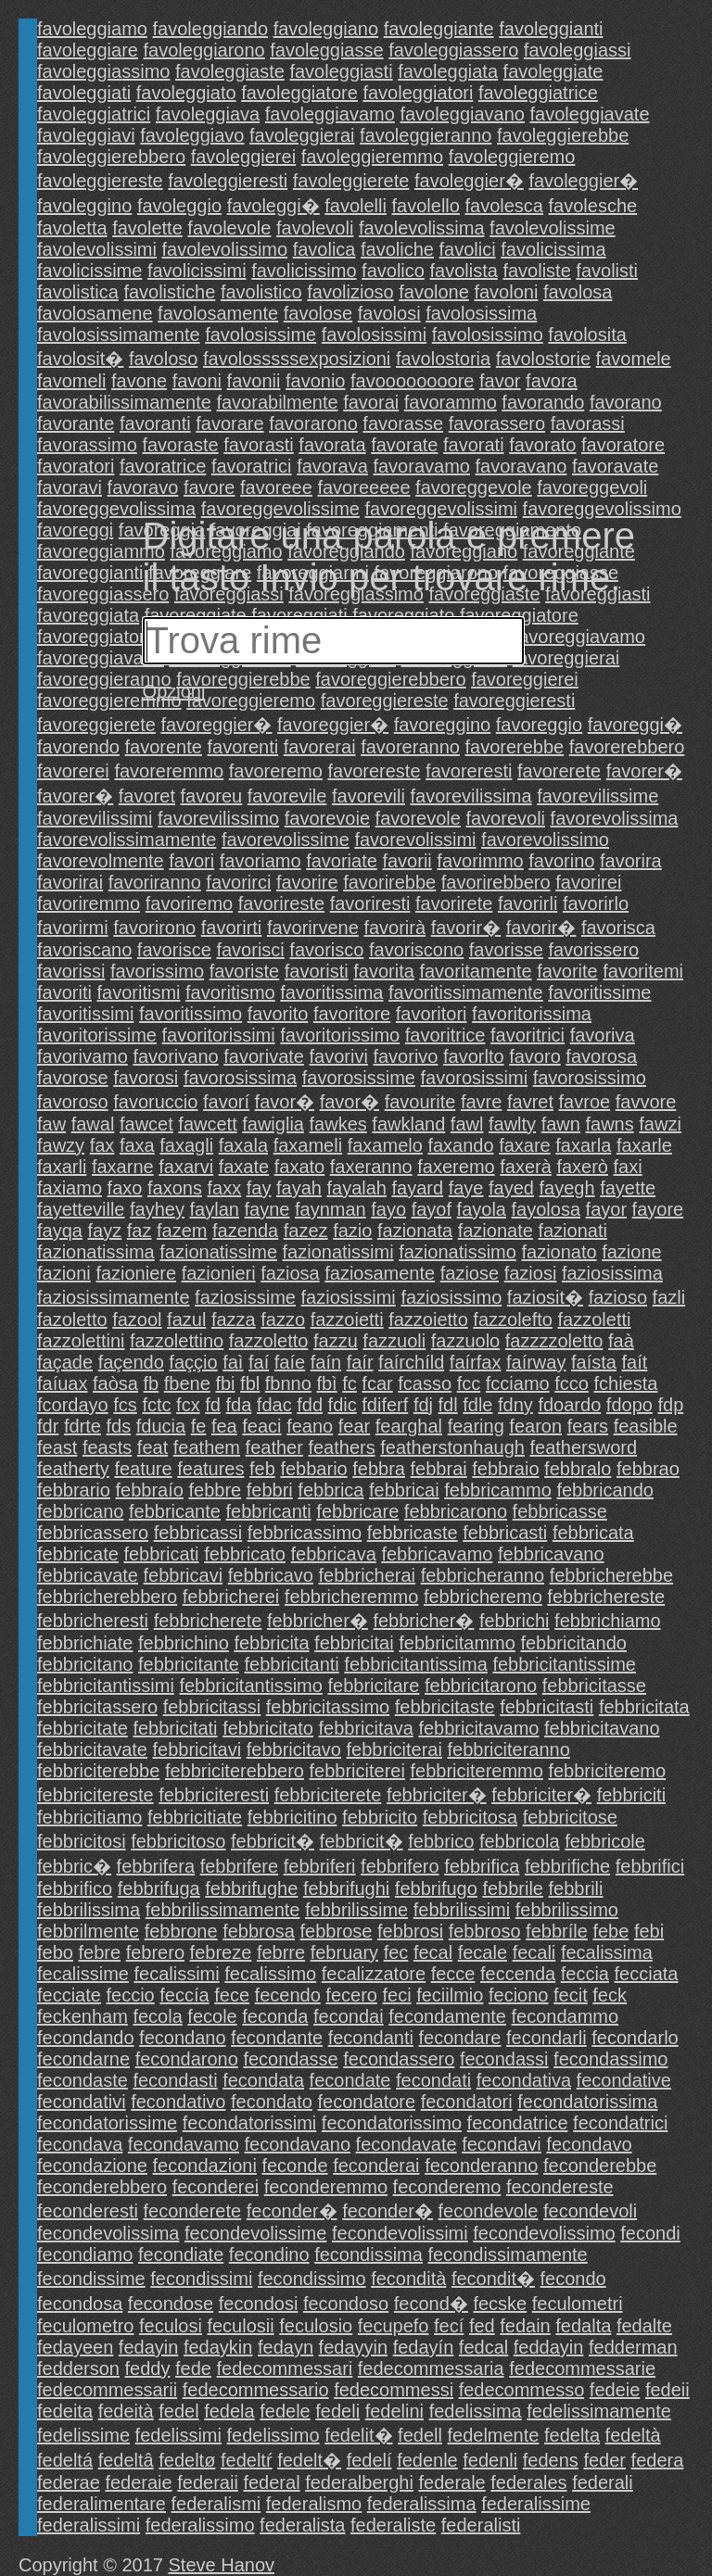  What do you see at coordinates (212, 1707) in the screenshot?
I see `febbricitassi` at bounding box center [212, 1707].